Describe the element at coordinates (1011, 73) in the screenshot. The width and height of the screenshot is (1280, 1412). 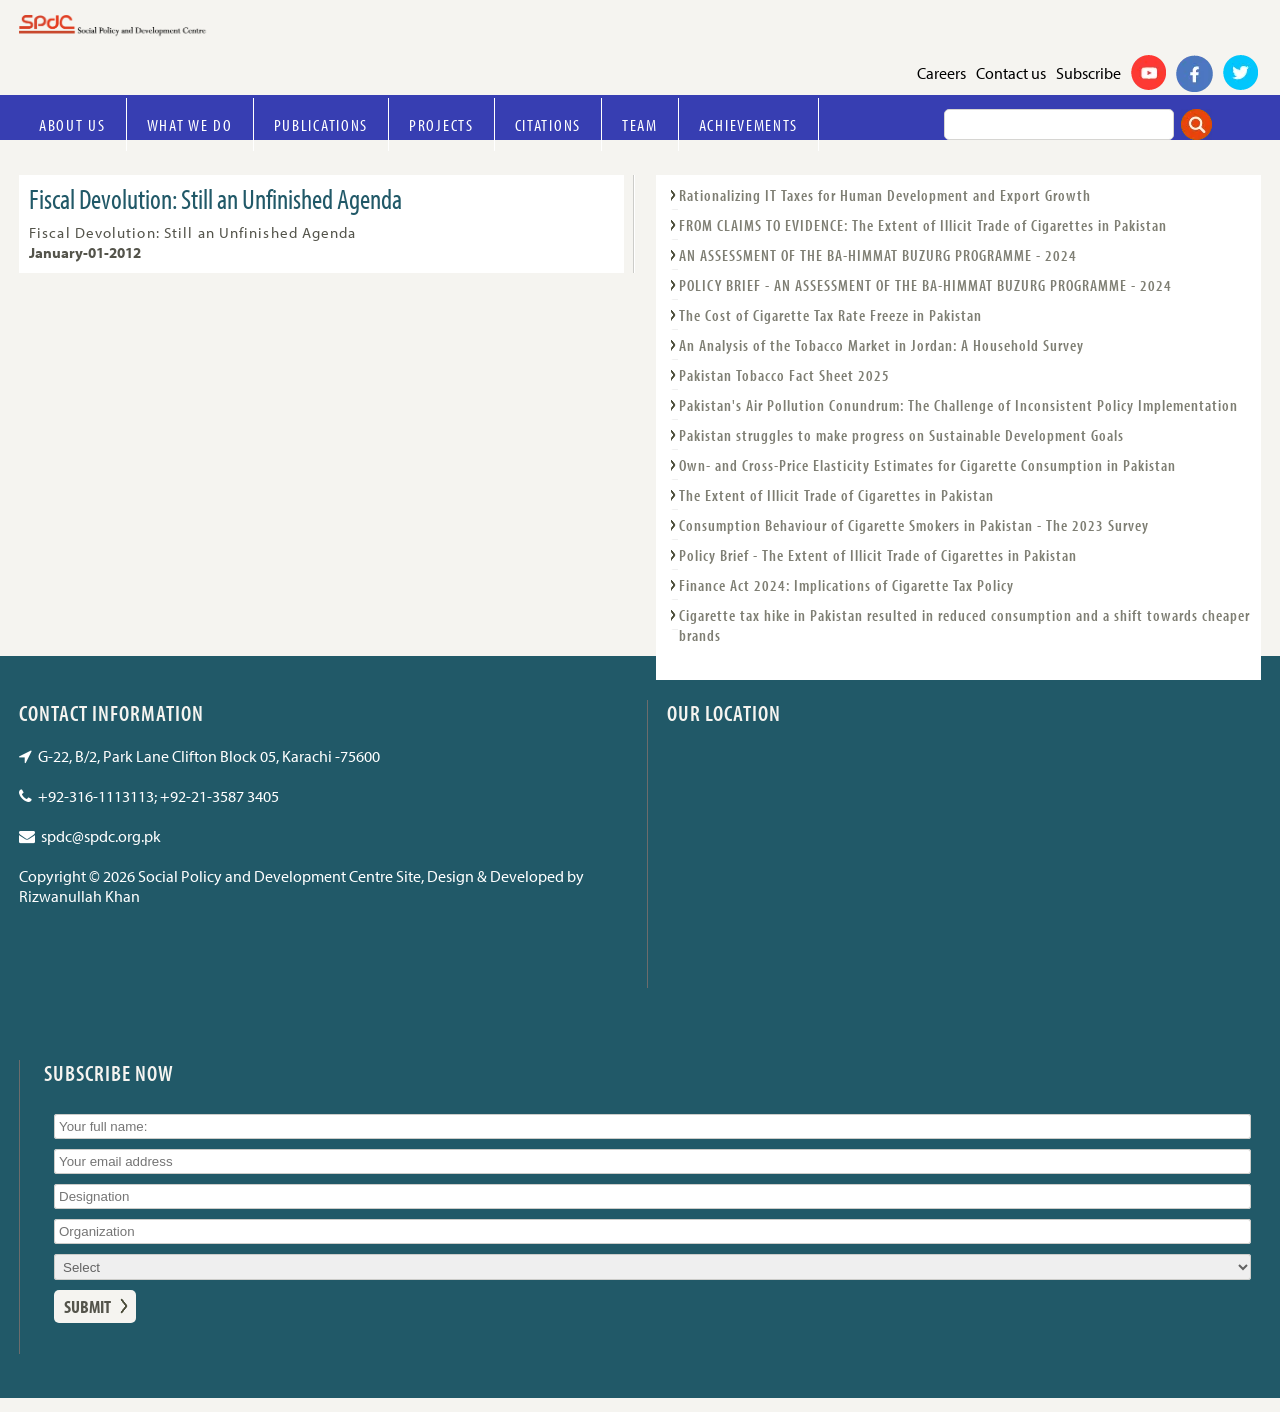
I see `Contact us` at that location.